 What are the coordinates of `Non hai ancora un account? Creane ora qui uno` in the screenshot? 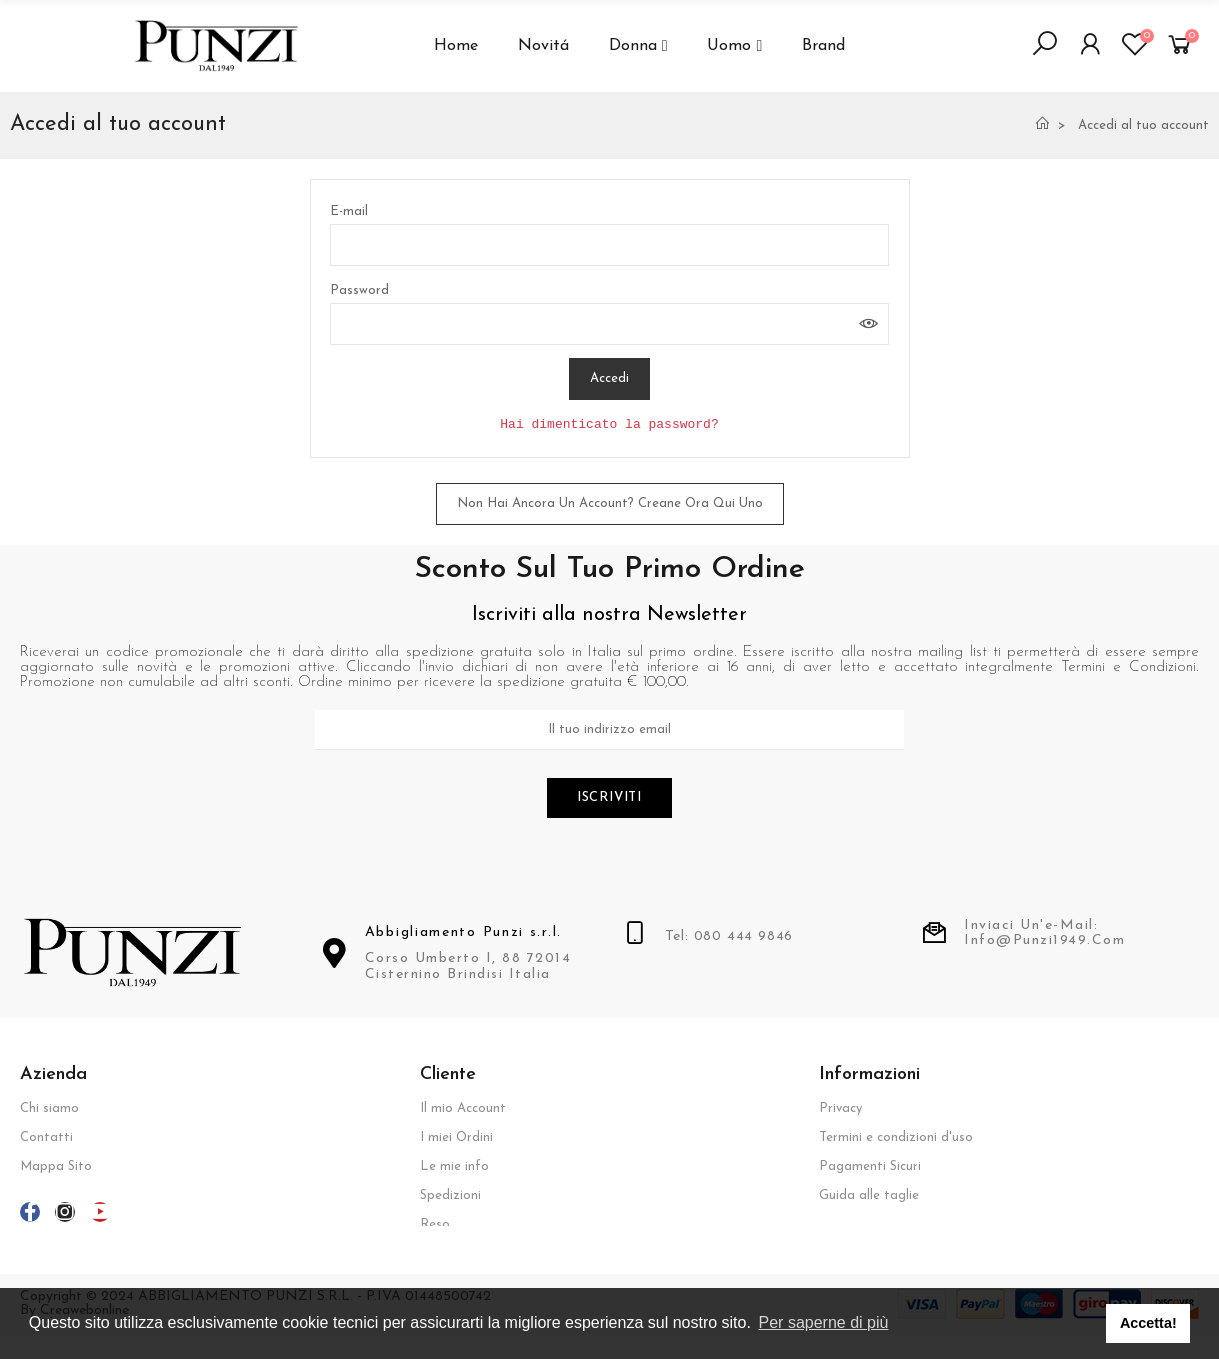 It's located at (610, 503).